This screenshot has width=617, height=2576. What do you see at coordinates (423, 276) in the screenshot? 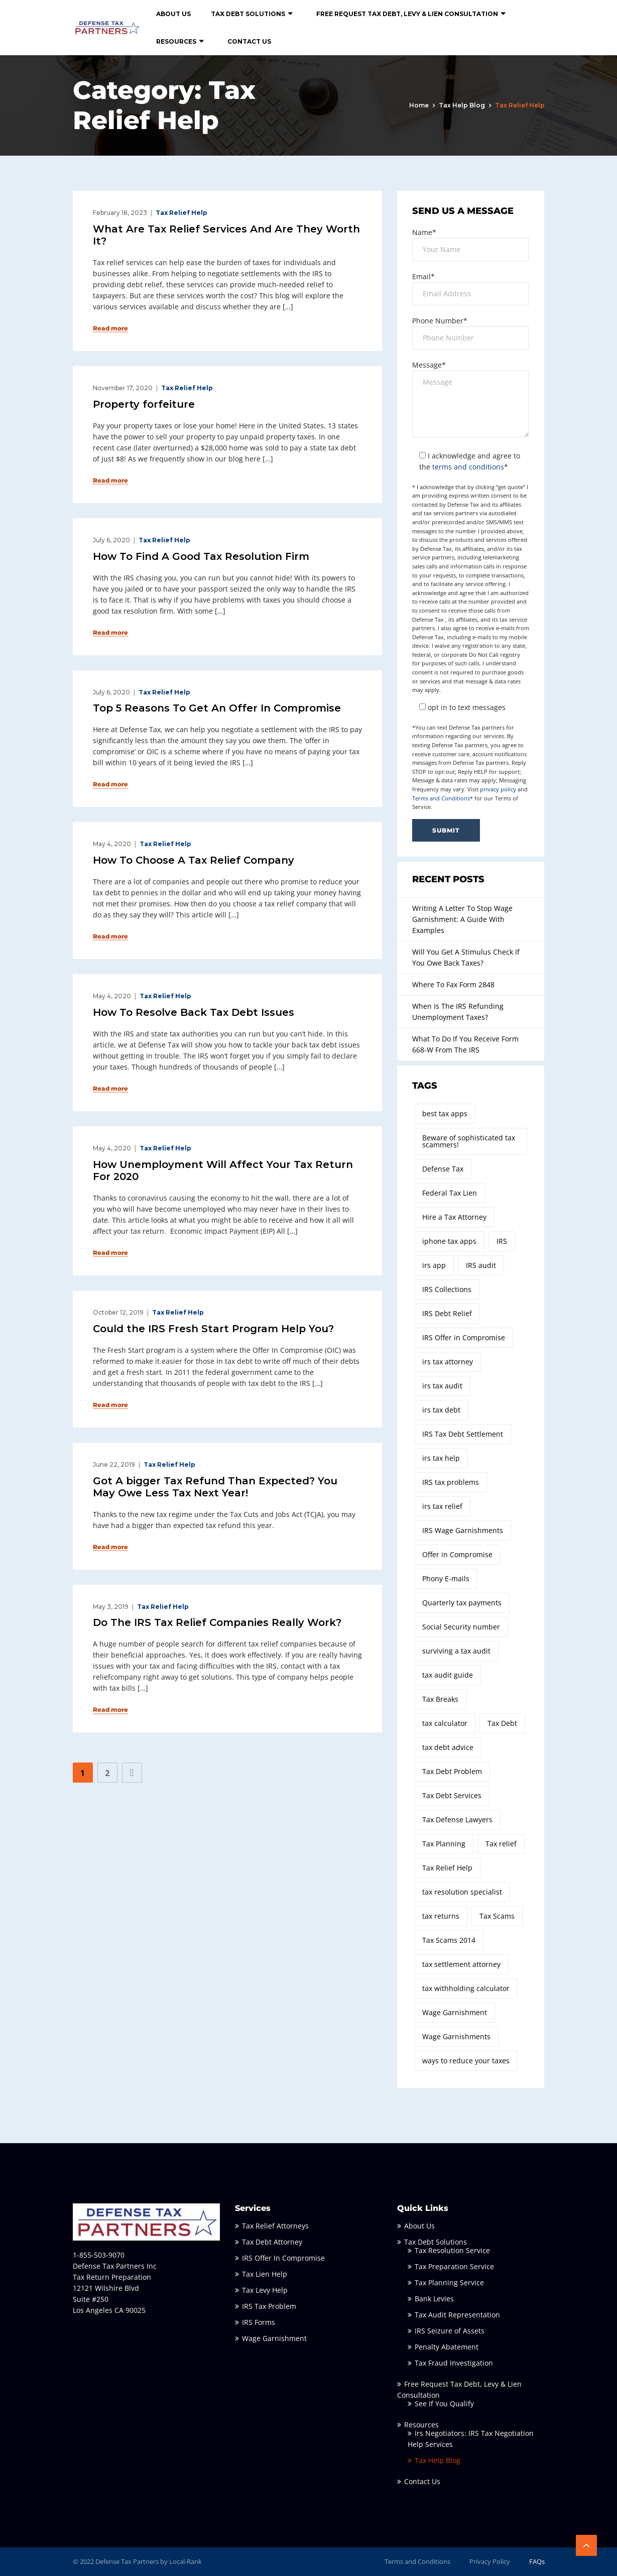
I see `Email*` at bounding box center [423, 276].